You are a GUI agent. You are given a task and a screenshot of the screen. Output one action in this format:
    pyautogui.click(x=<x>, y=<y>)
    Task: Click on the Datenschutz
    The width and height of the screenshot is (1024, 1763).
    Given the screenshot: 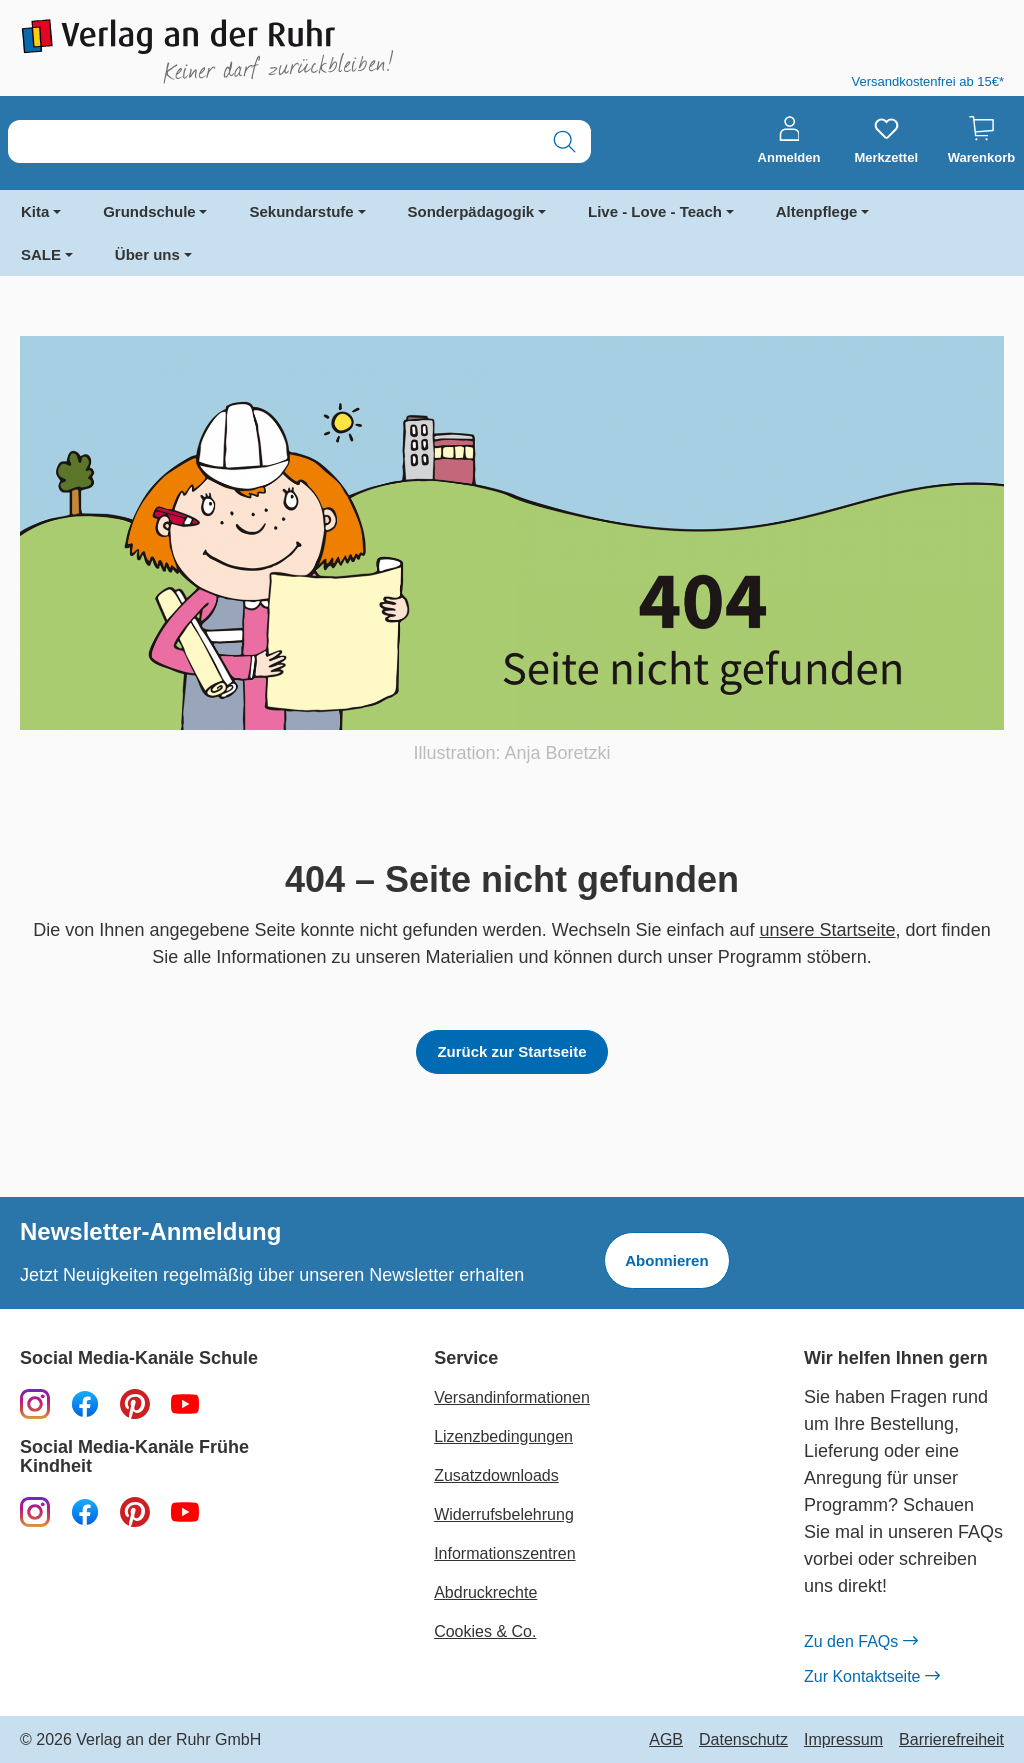 What is the action you would take?
    pyautogui.click(x=743, y=1740)
    